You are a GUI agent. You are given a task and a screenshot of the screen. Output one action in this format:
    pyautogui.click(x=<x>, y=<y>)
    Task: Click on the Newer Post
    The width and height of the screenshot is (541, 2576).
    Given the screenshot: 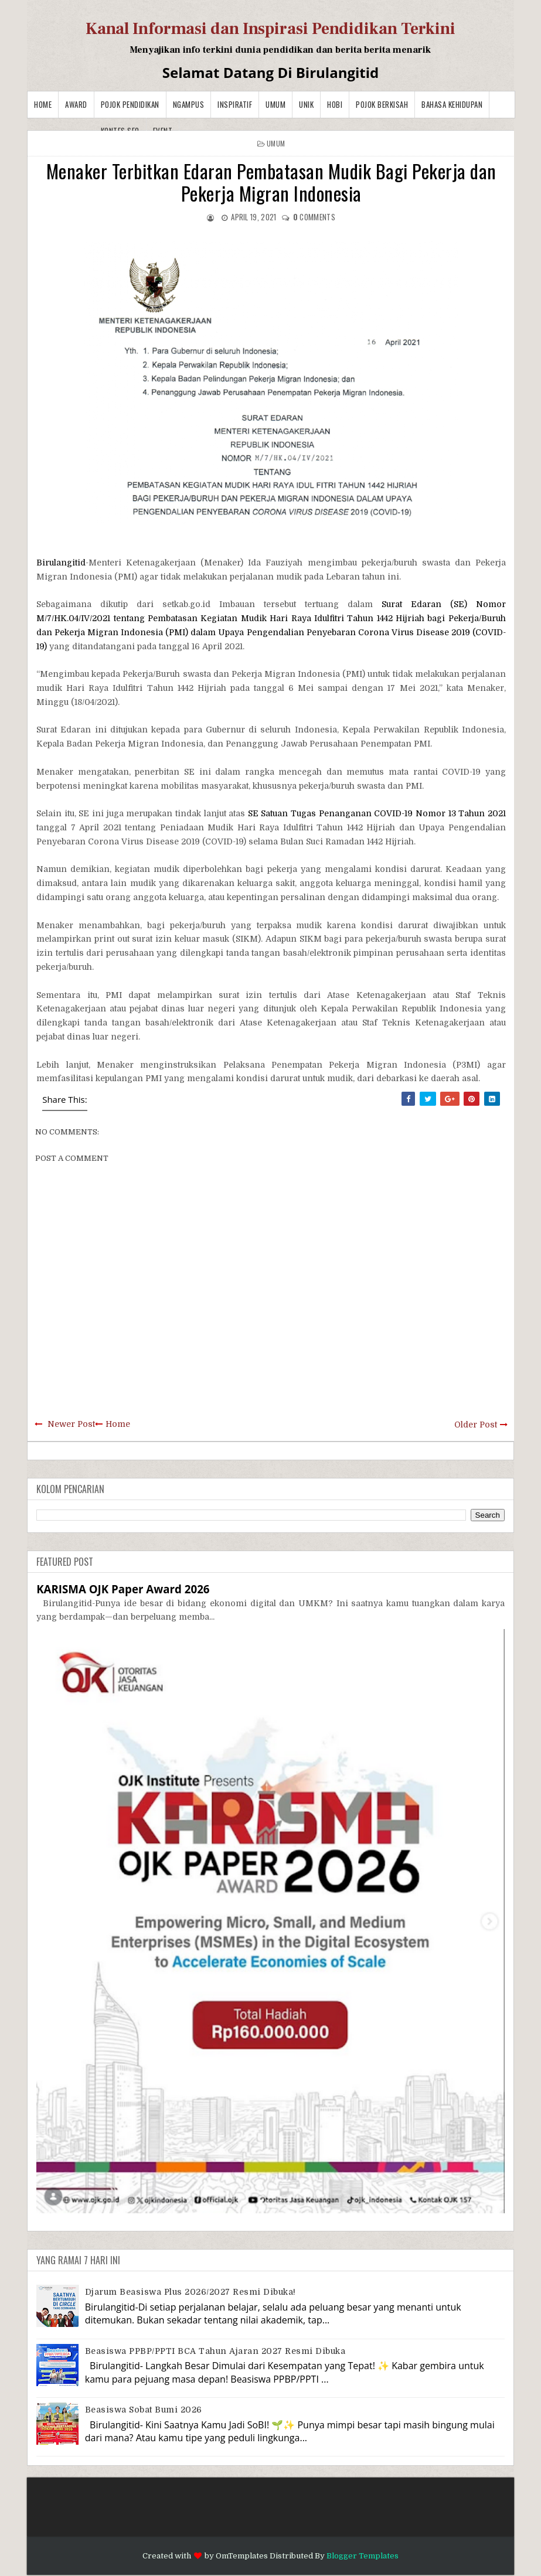 What is the action you would take?
    pyautogui.click(x=71, y=1424)
    